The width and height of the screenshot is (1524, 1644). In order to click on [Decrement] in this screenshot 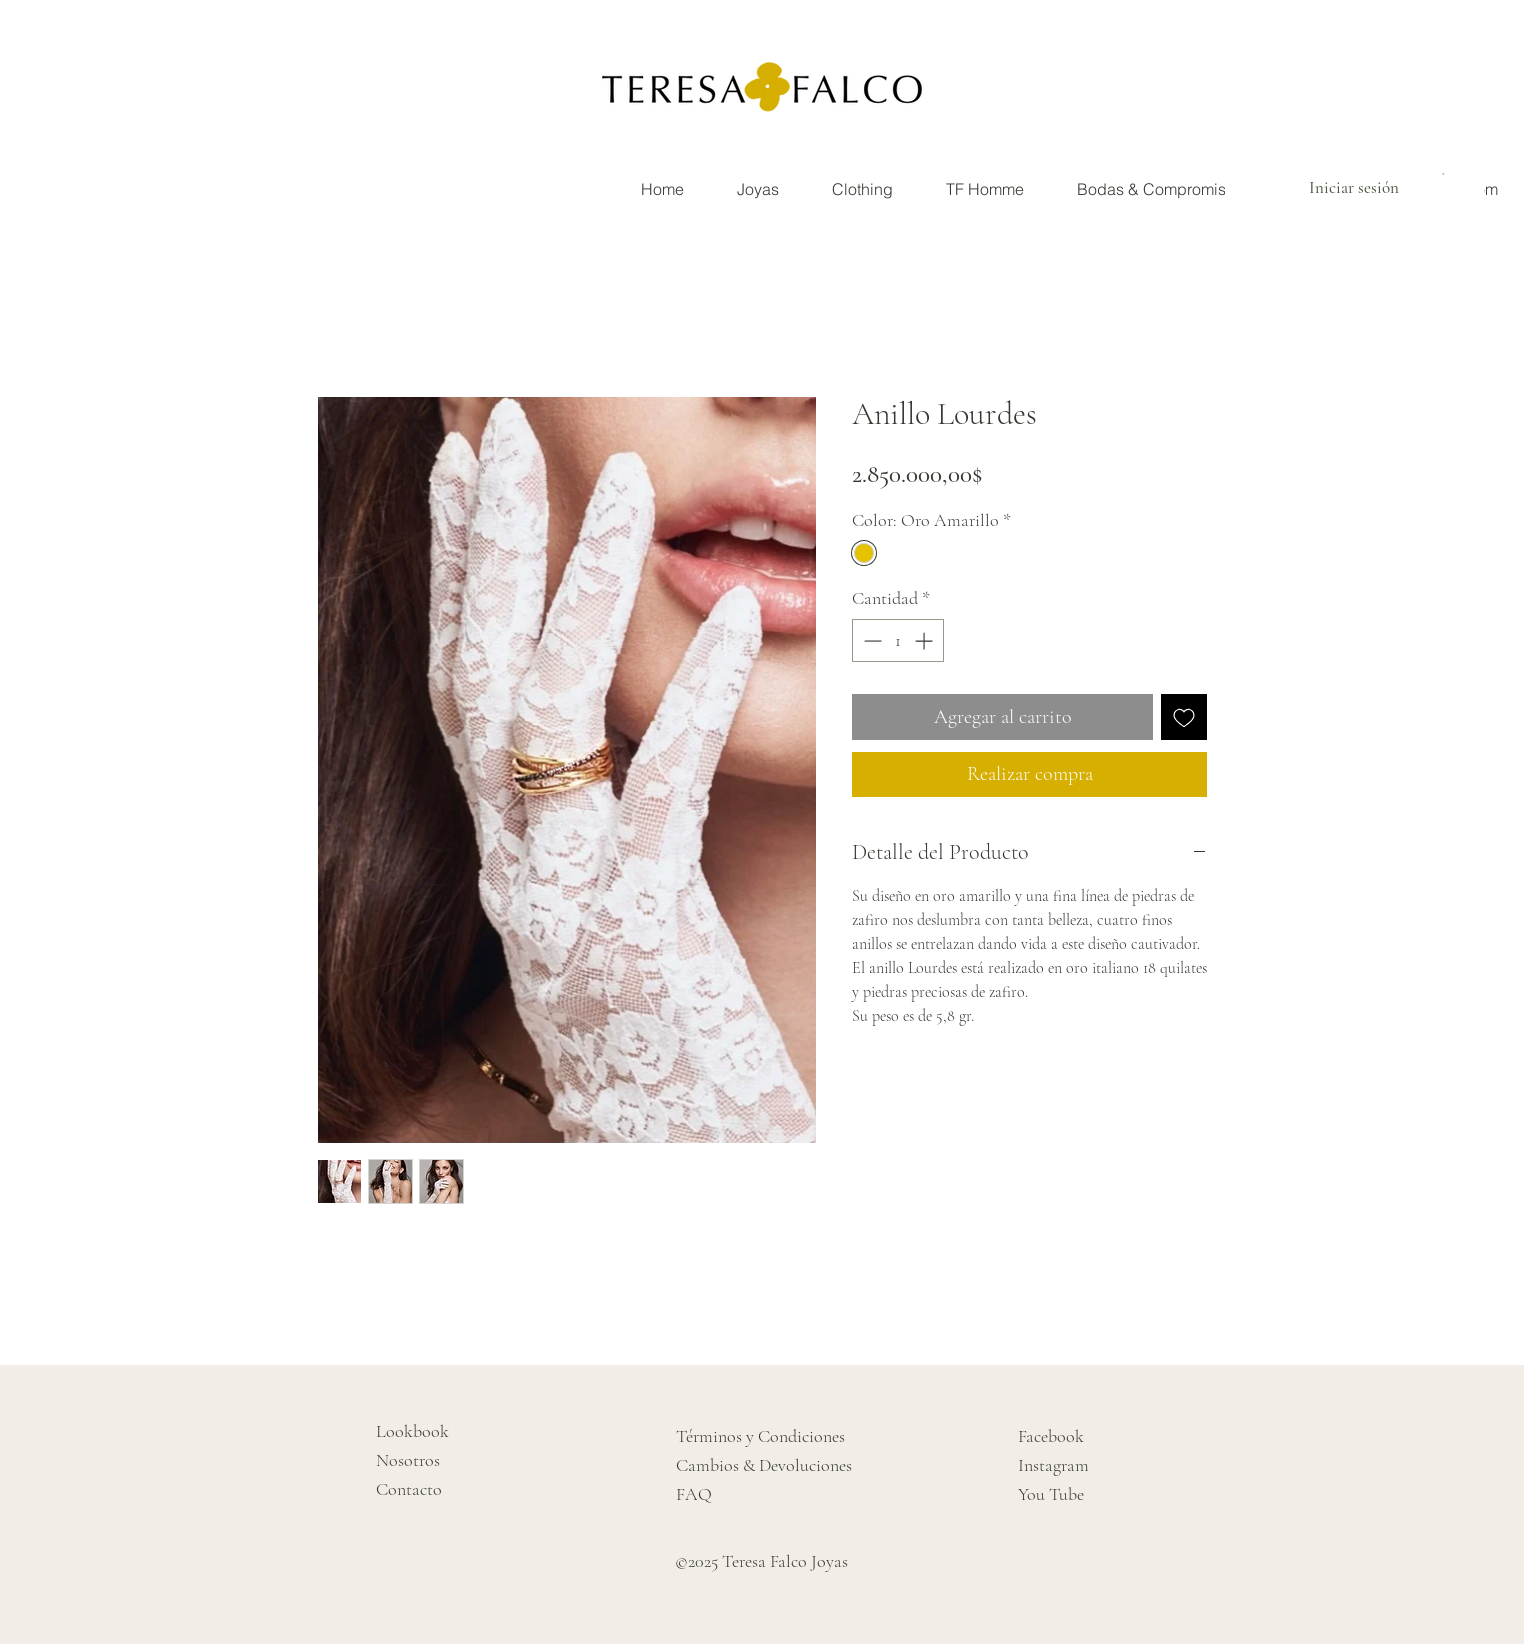, I will do `click(870, 640)`.